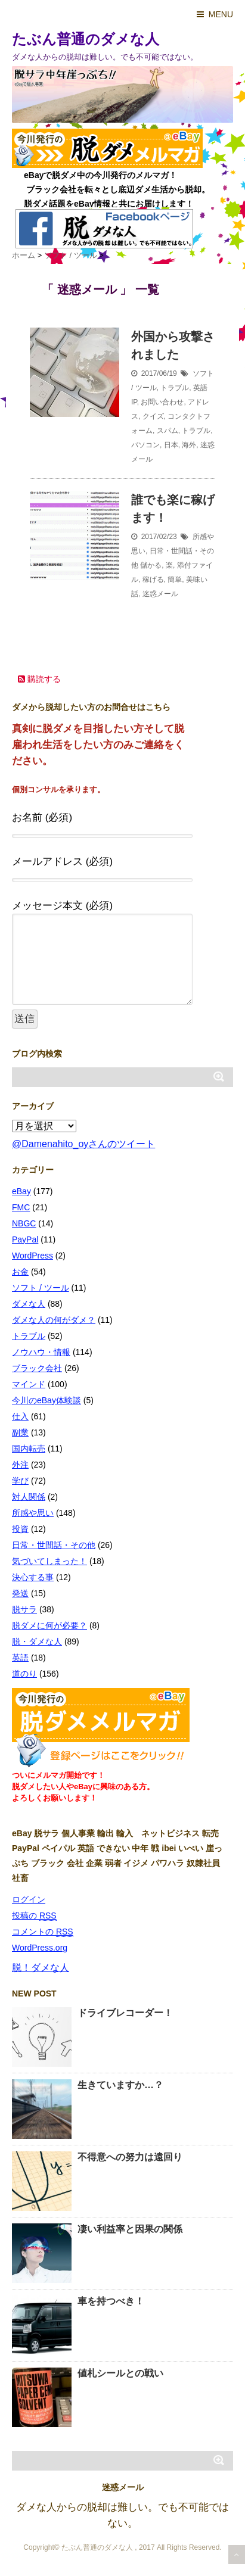  I want to click on 脱・ダメな人, so click(37, 1641).